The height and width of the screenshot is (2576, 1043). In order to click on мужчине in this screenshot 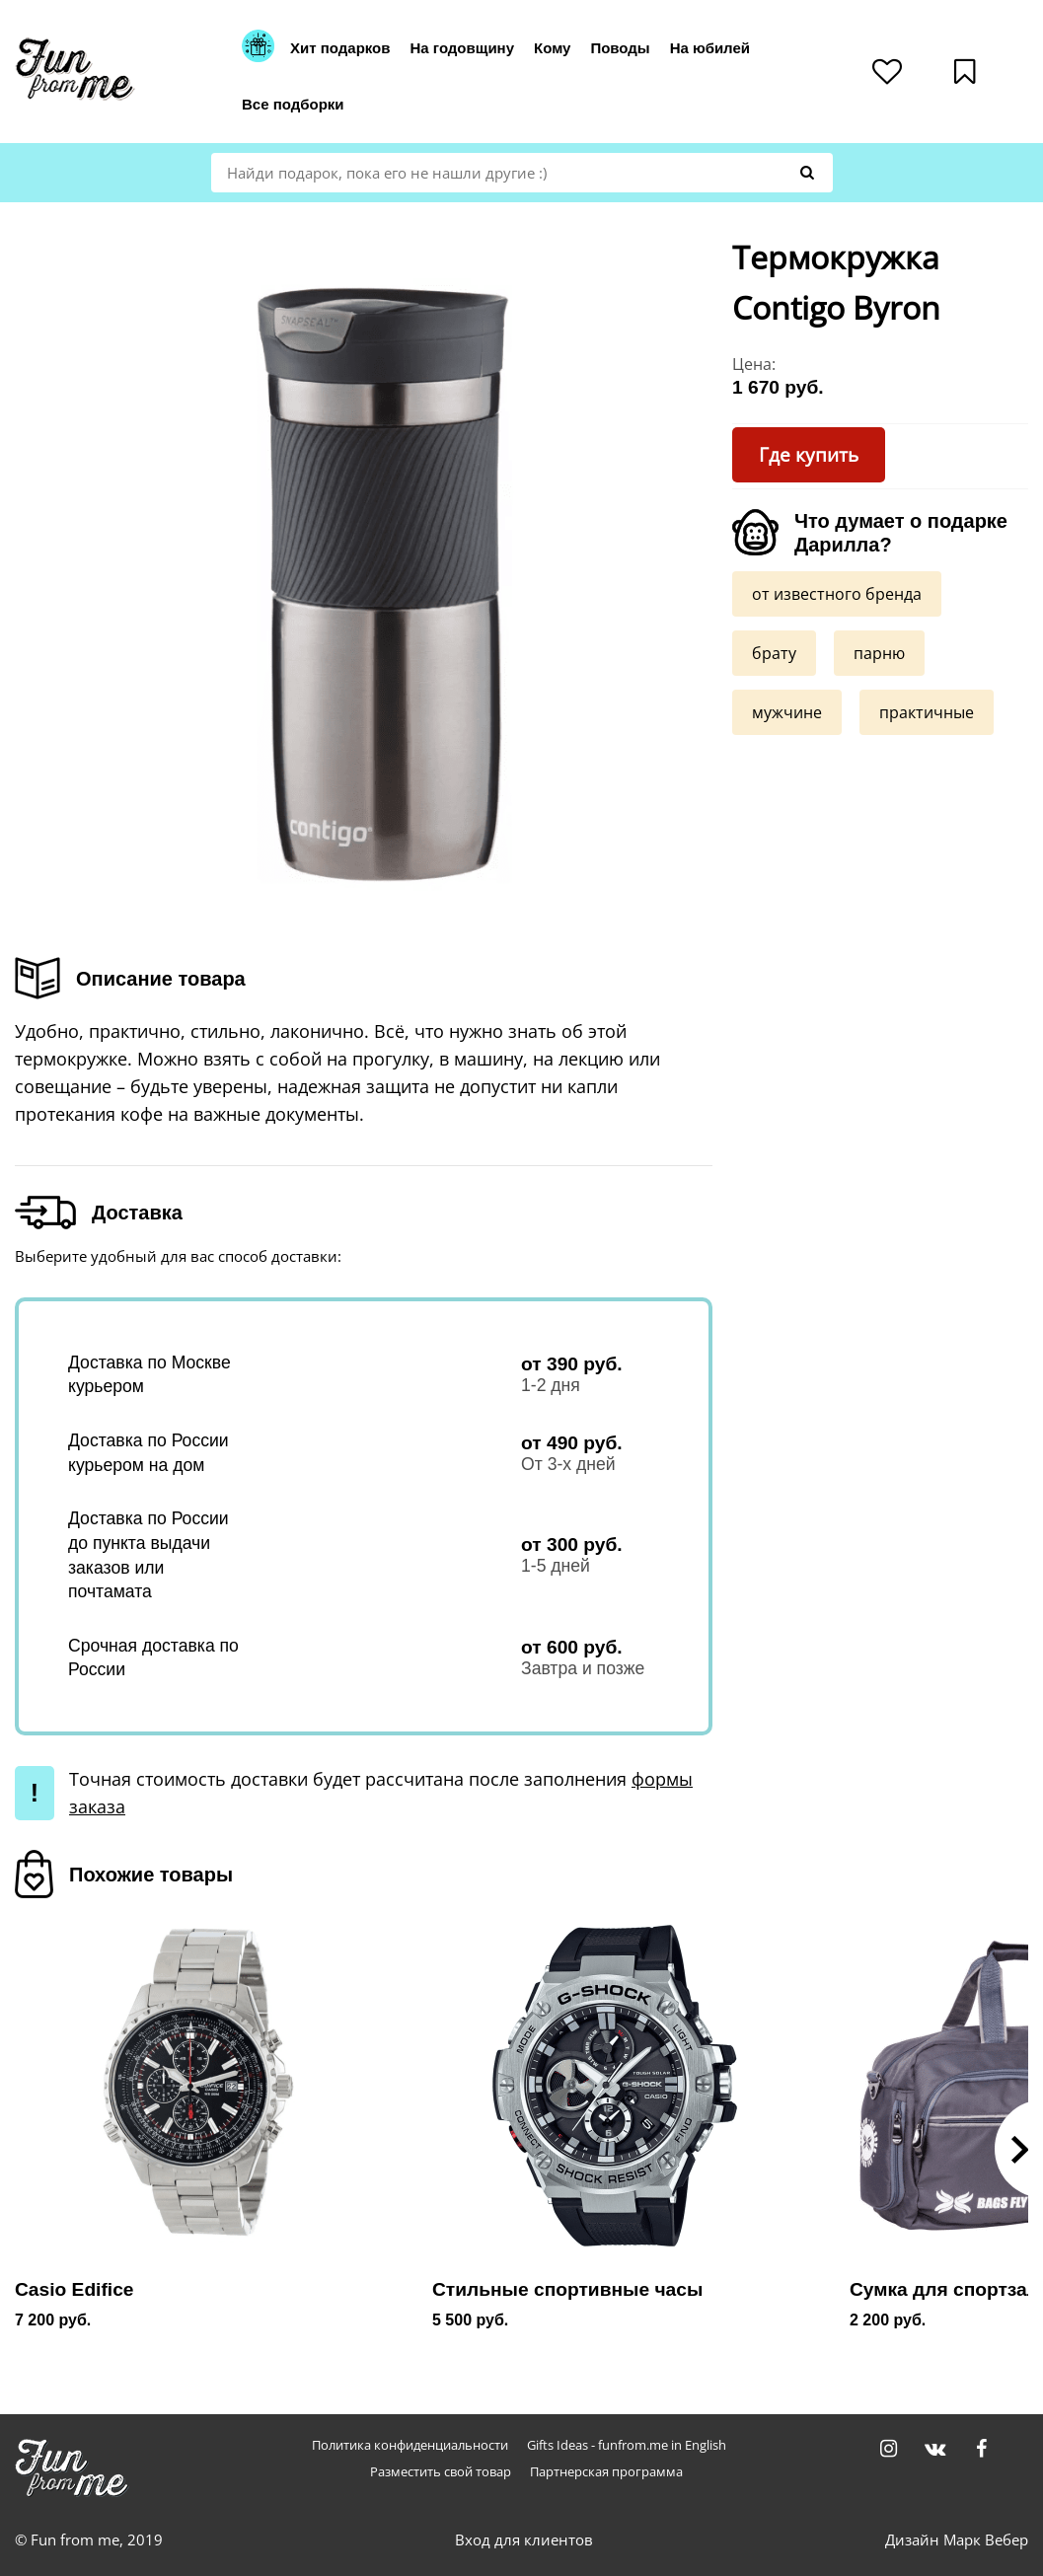, I will do `click(787, 711)`.